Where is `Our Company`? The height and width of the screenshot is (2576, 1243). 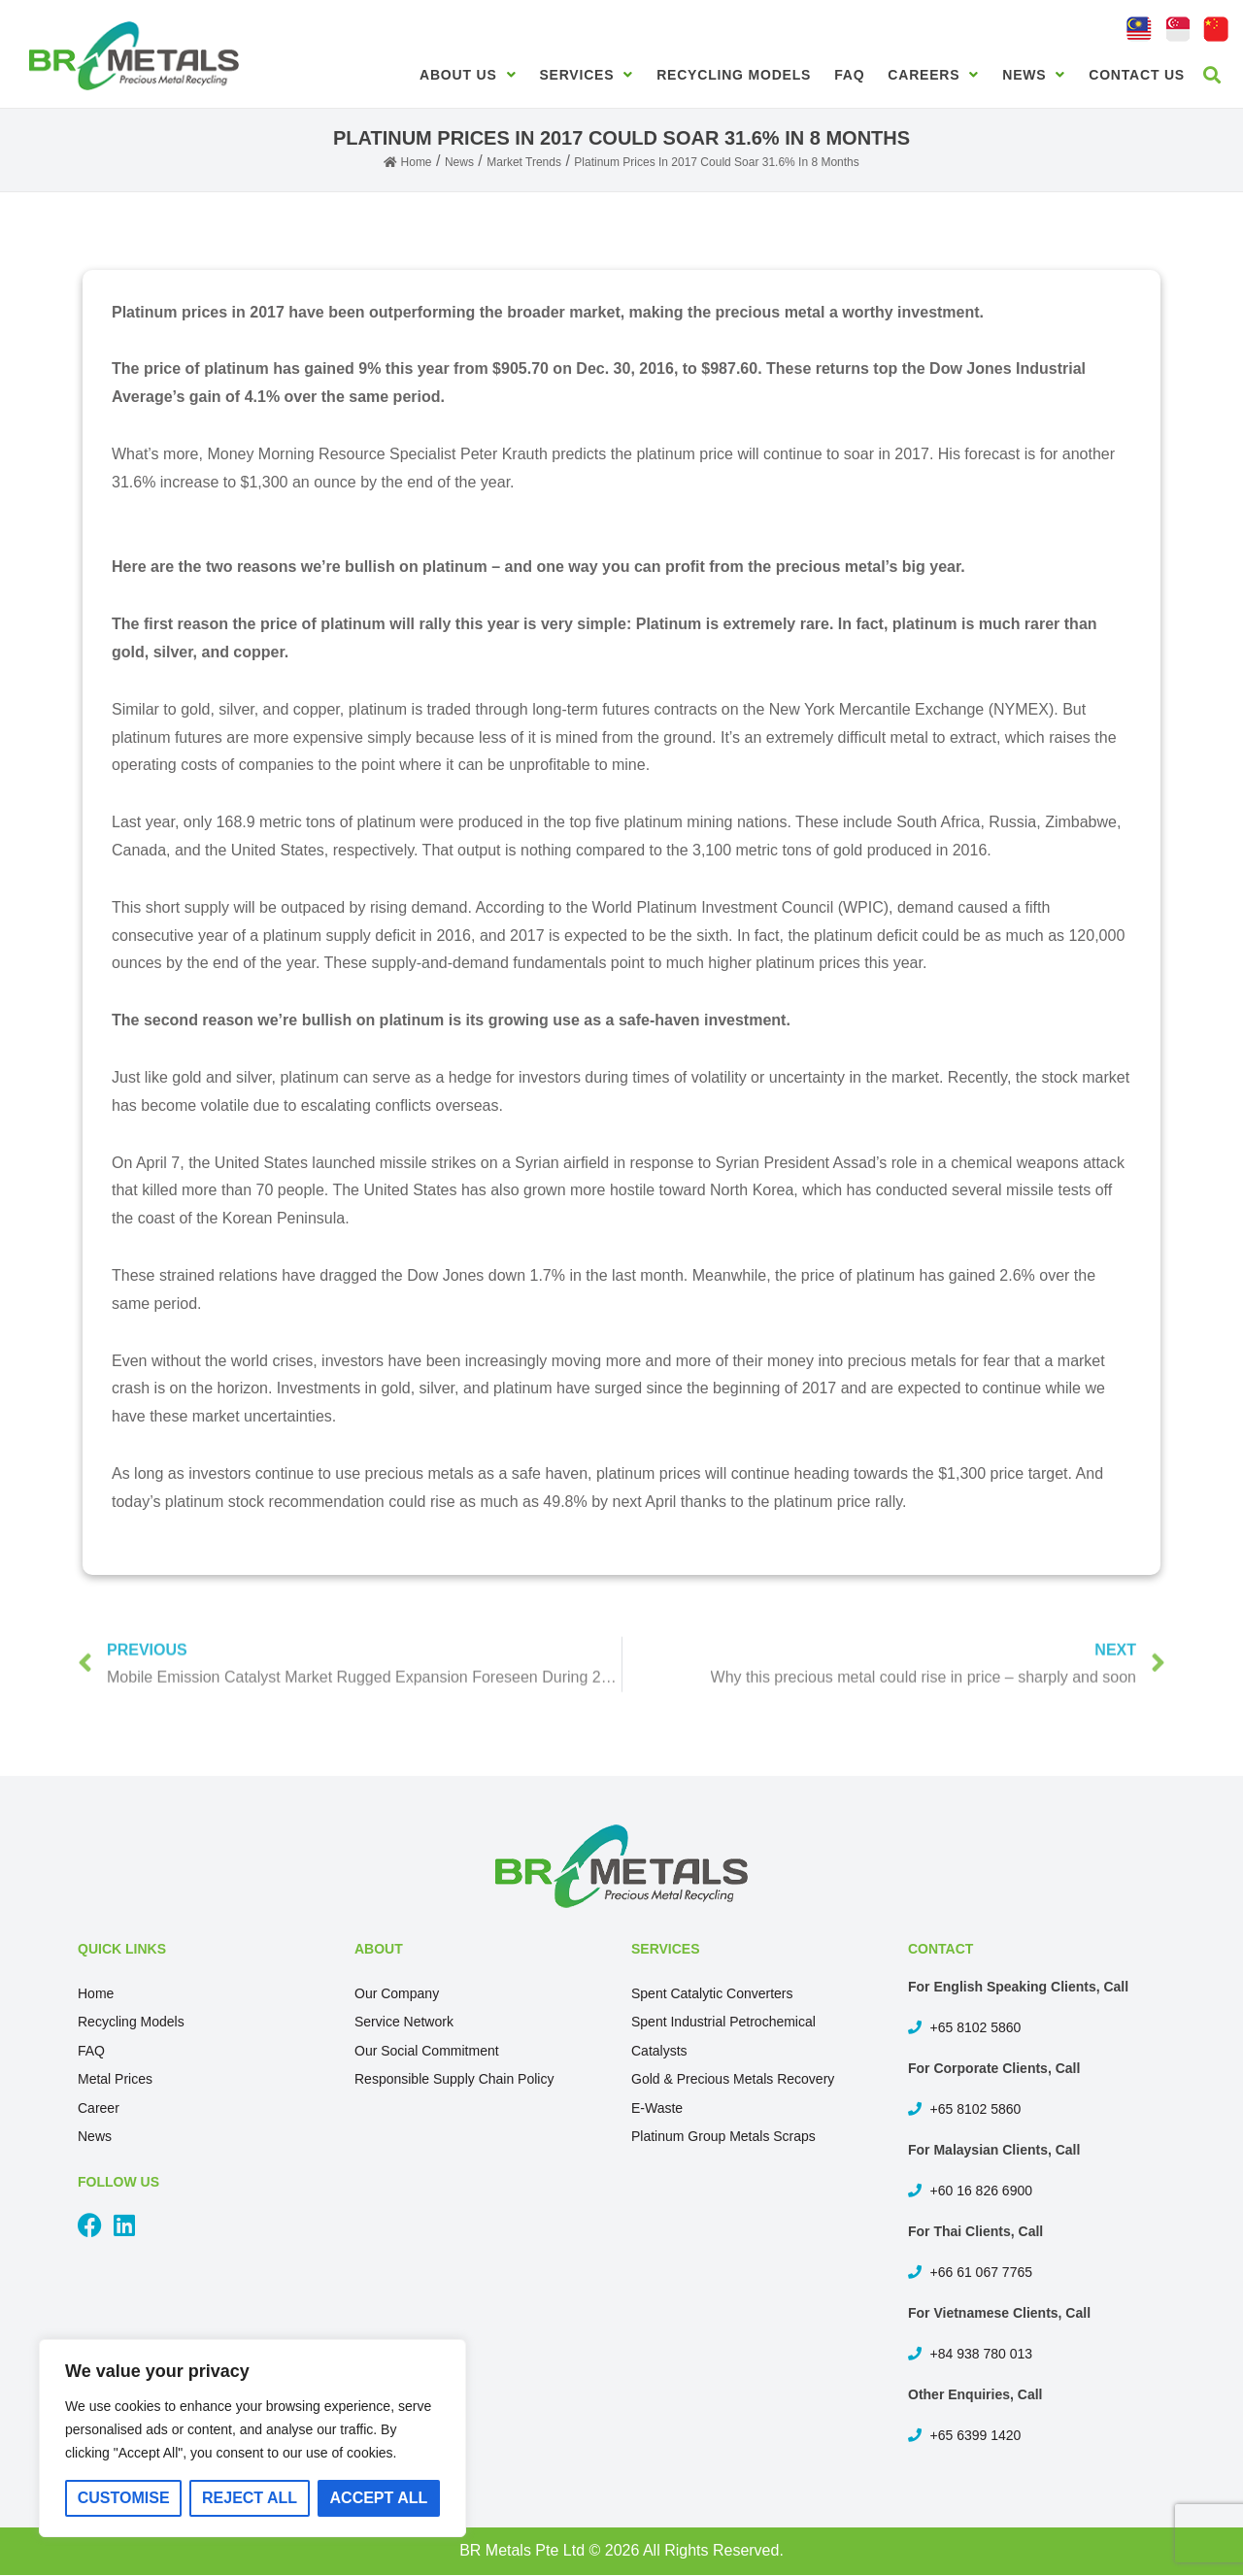 Our Company is located at coordinates (396, 1993).